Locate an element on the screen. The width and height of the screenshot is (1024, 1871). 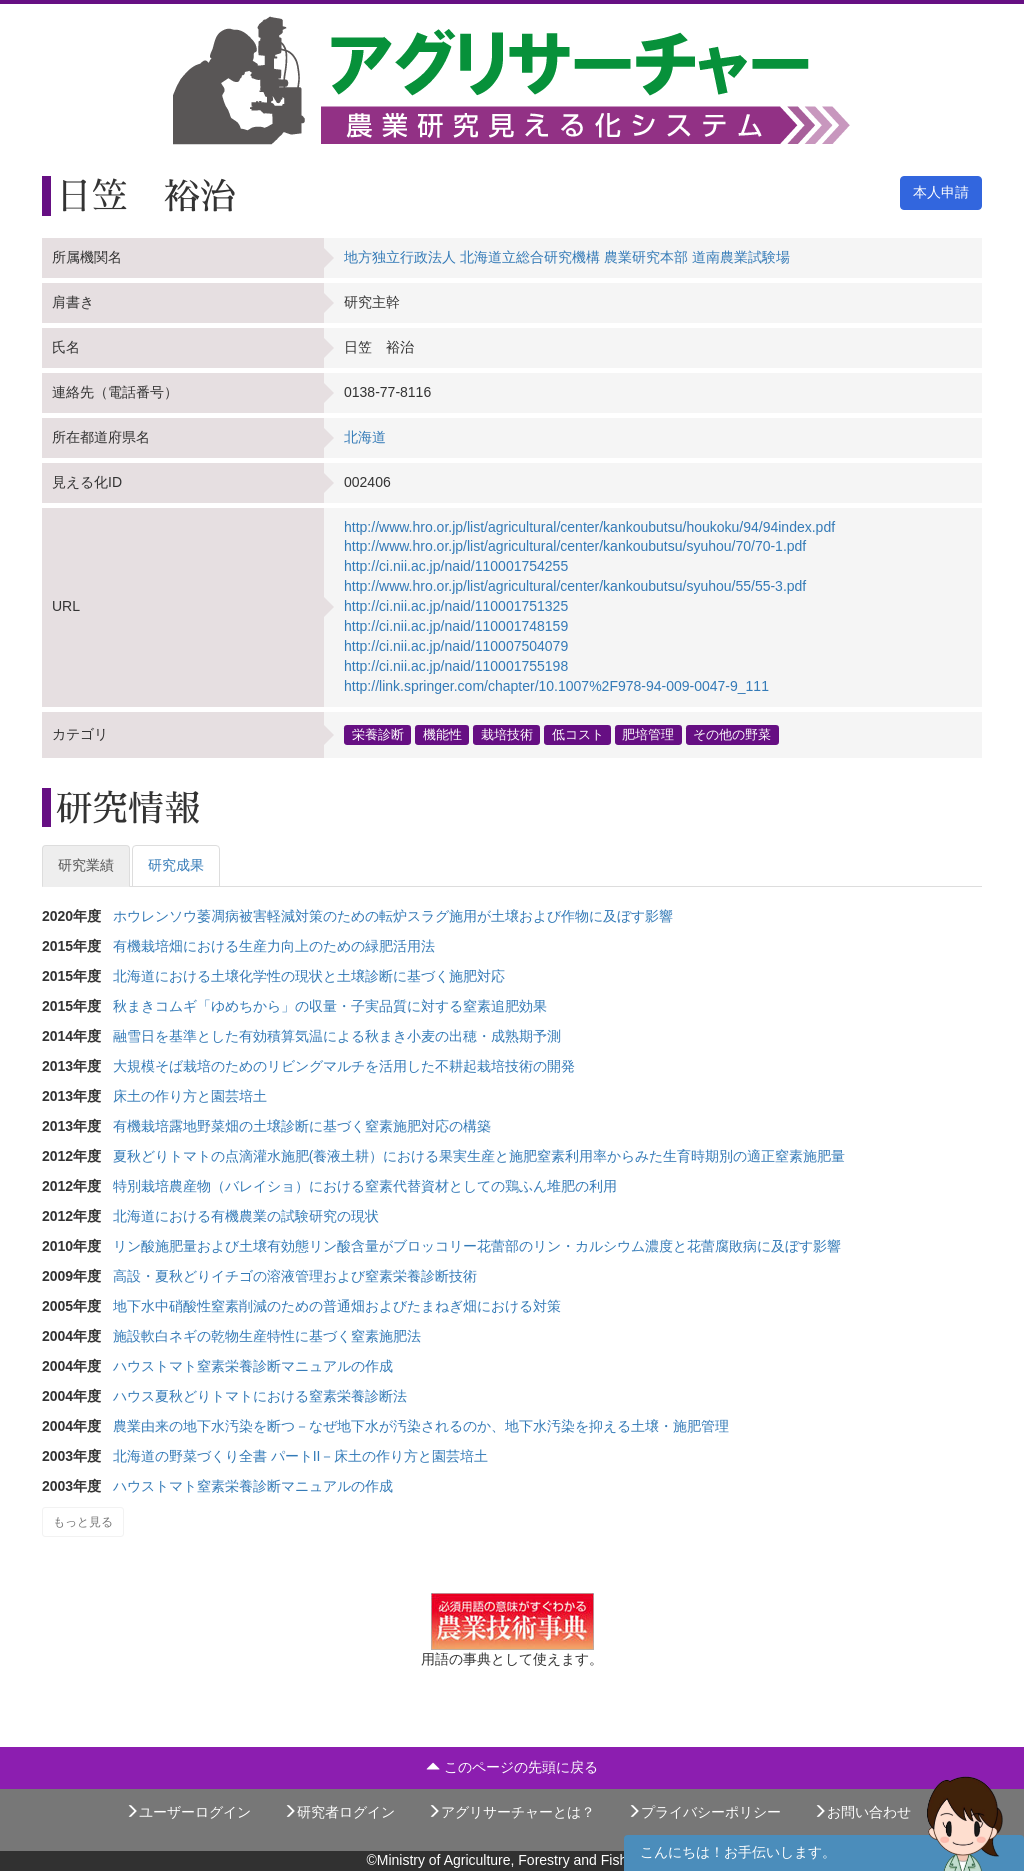
http://www.hro.or.jp/list/agricultural/center/kankoubutsu/syuhou/55/55-3.pdf is located at coordinates (575, 586).